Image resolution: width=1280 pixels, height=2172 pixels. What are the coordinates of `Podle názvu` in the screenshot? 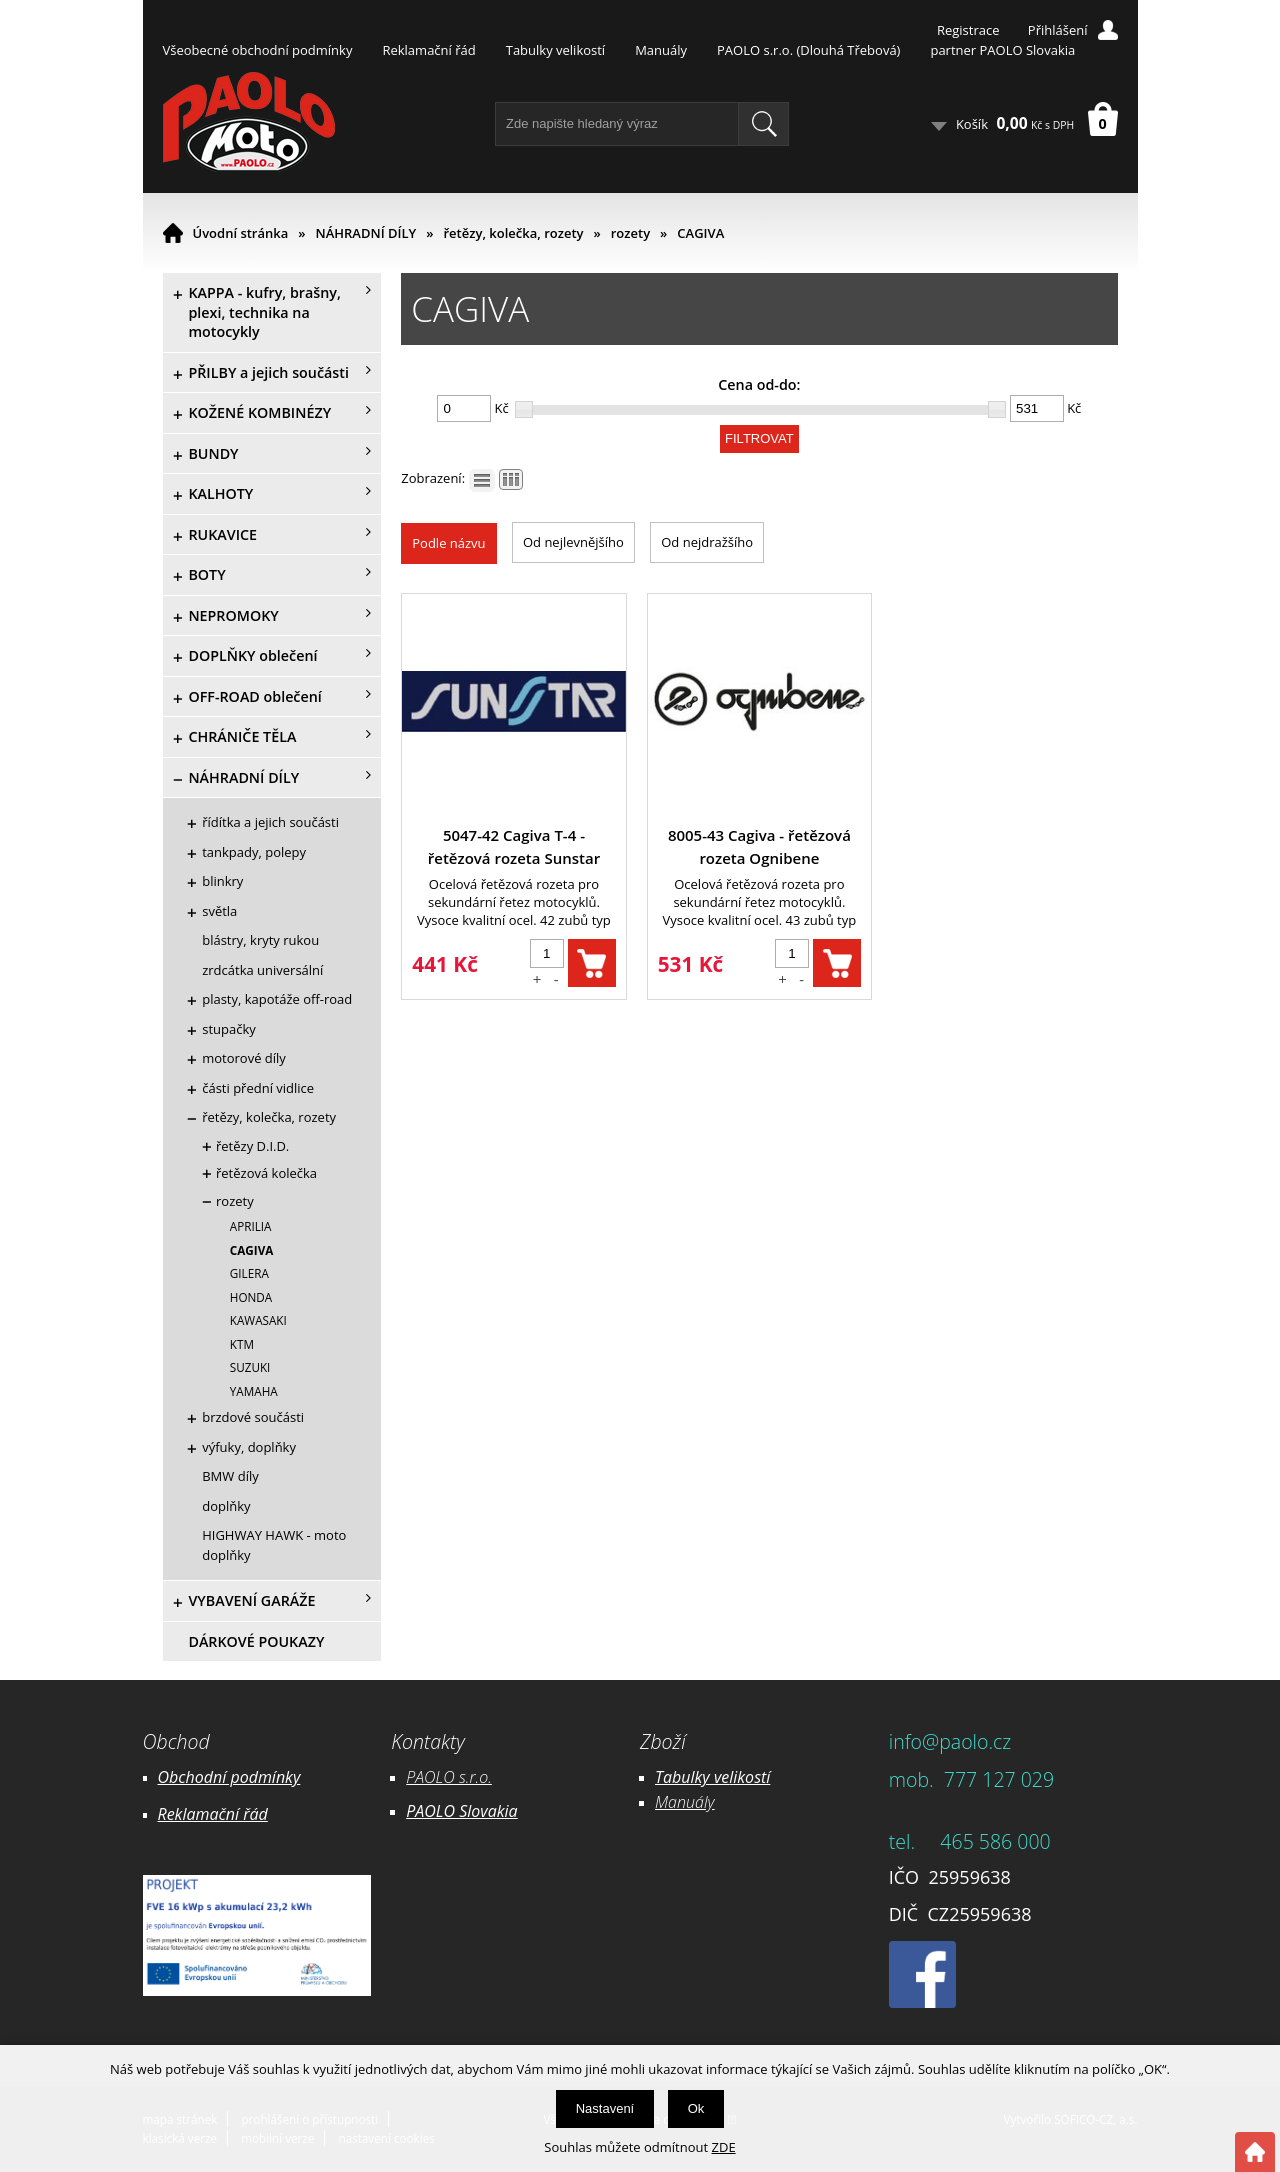 It's located at (448, 543).